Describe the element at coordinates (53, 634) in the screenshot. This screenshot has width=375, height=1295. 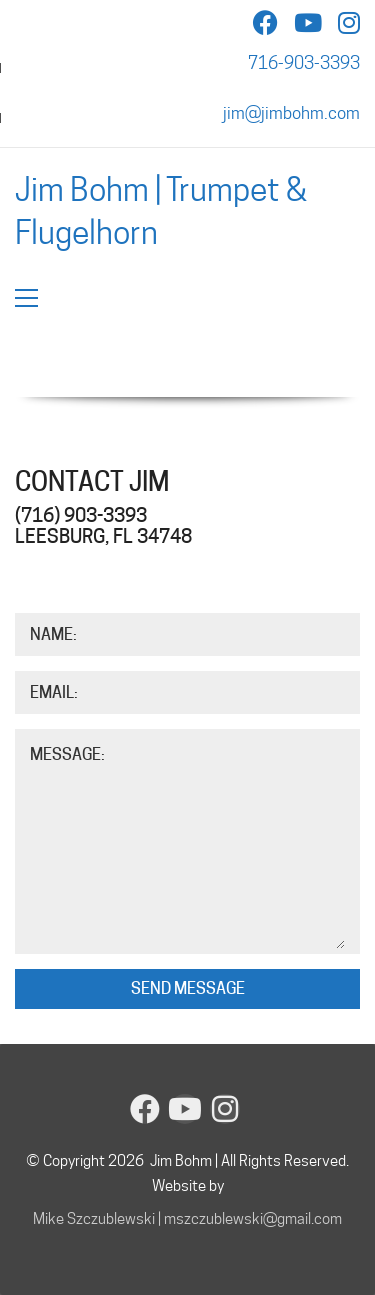
I see `Name:` at that location.